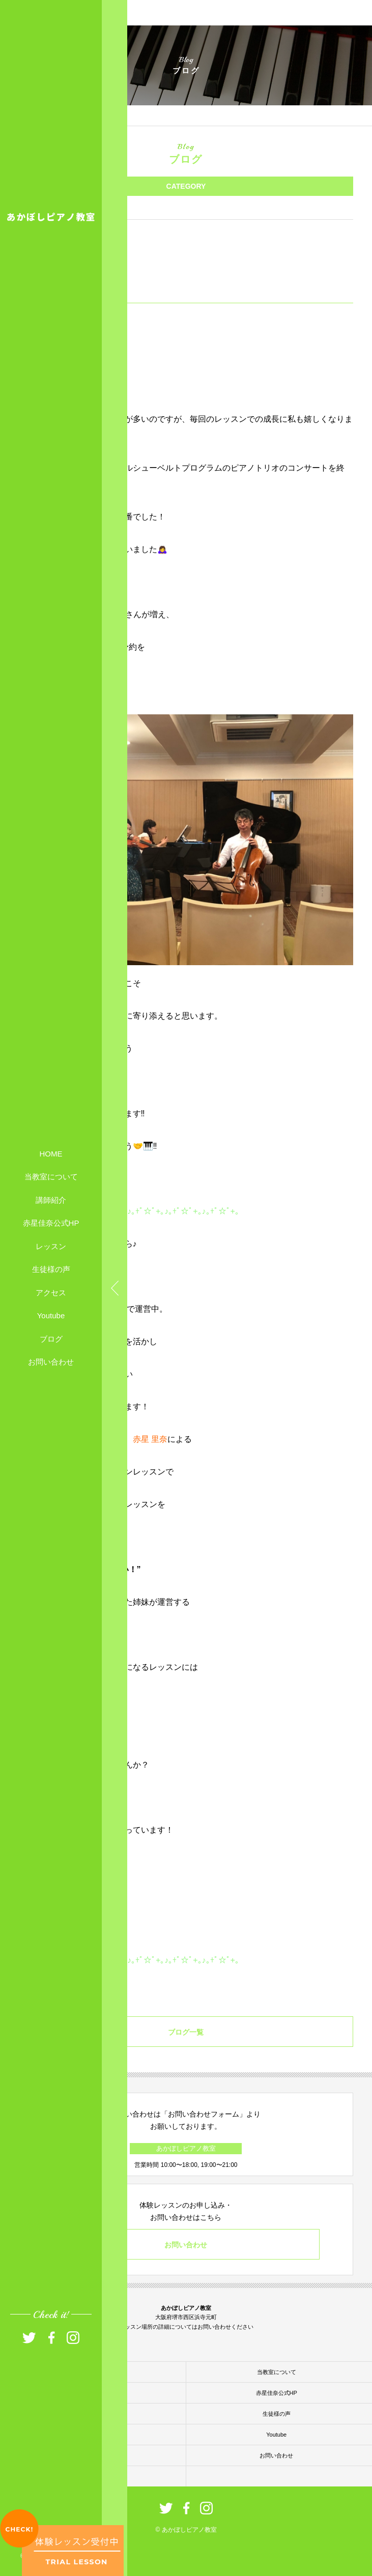 The width and height of the screenshot is (372, 2576). Describe the element at coordinates (159, 1439) in the screenshot. I see `里奈` at that location.